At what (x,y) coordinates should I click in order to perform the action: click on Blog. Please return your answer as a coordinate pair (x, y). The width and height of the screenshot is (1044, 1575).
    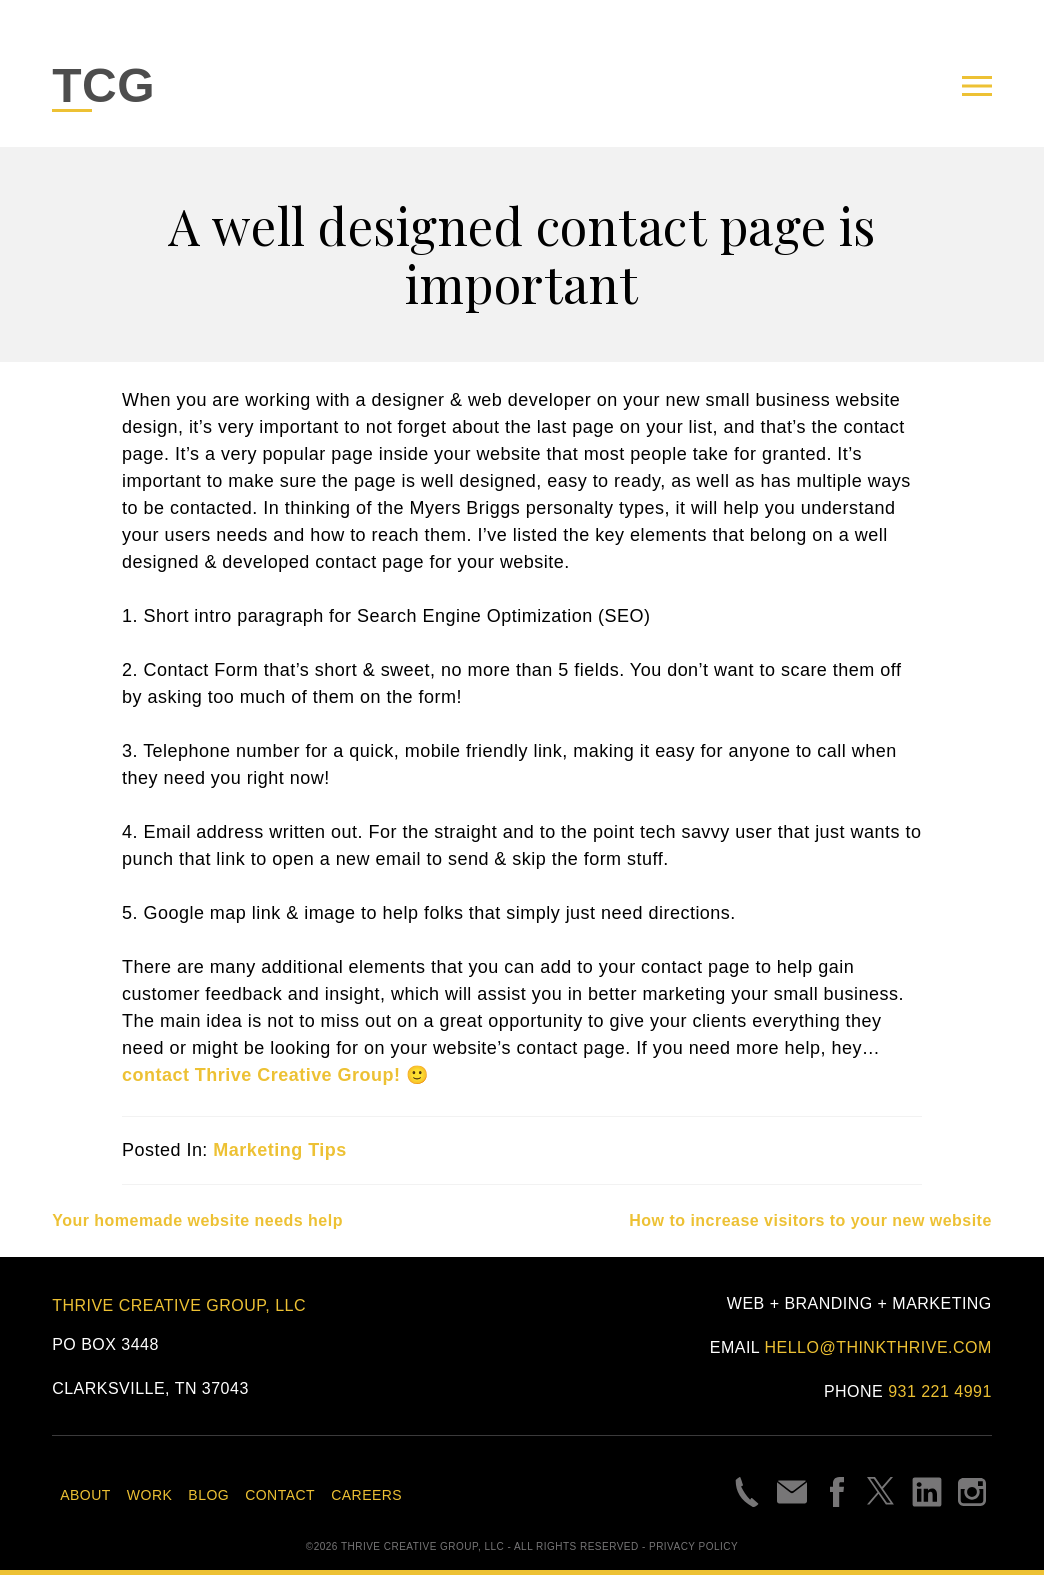
    Looking at the image, I should click on (208, 1495).